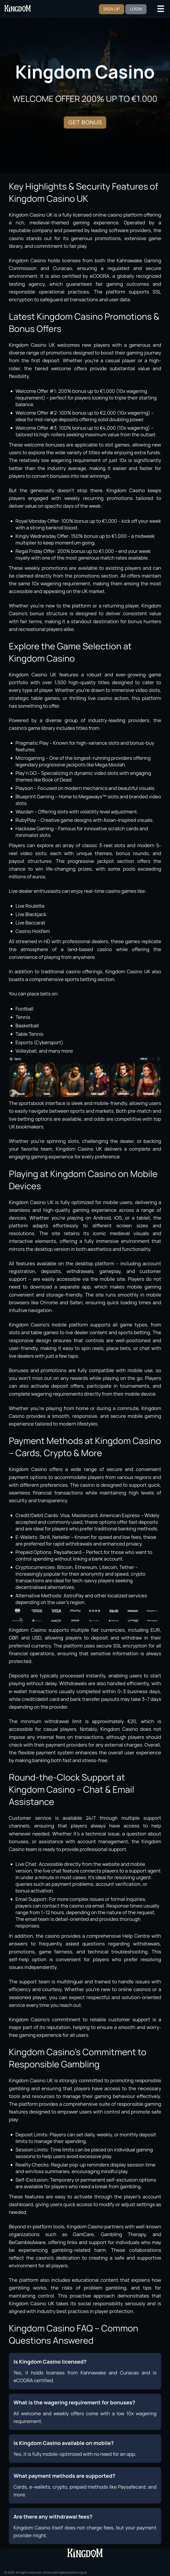 The image size is (170, 2576). I want to click on LOGIN, so click(136, 9).